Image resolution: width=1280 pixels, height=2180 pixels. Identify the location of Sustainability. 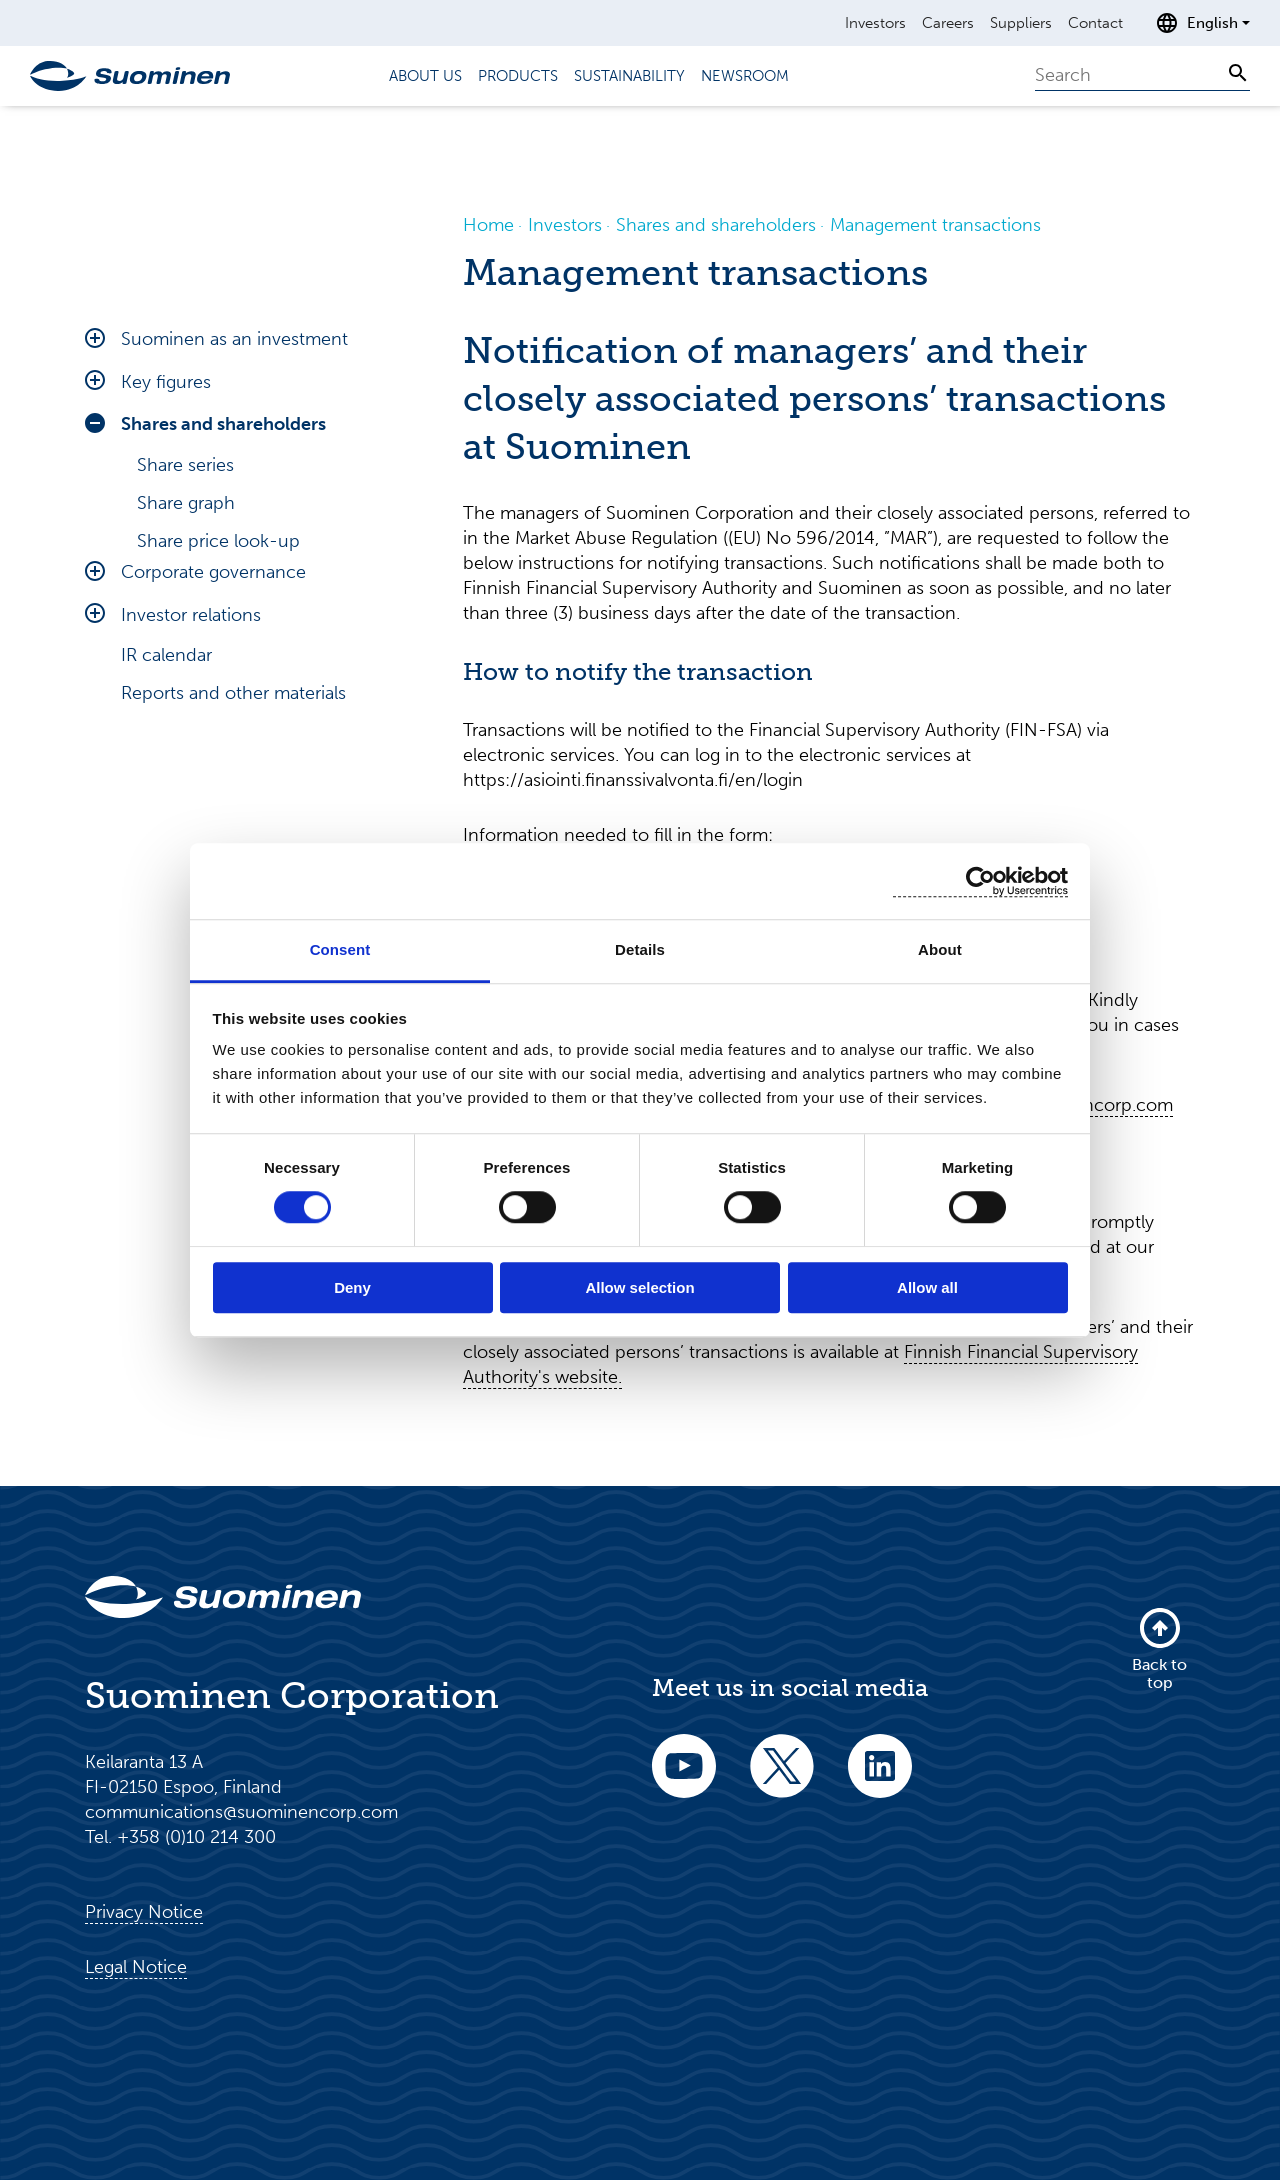
(629, 76).